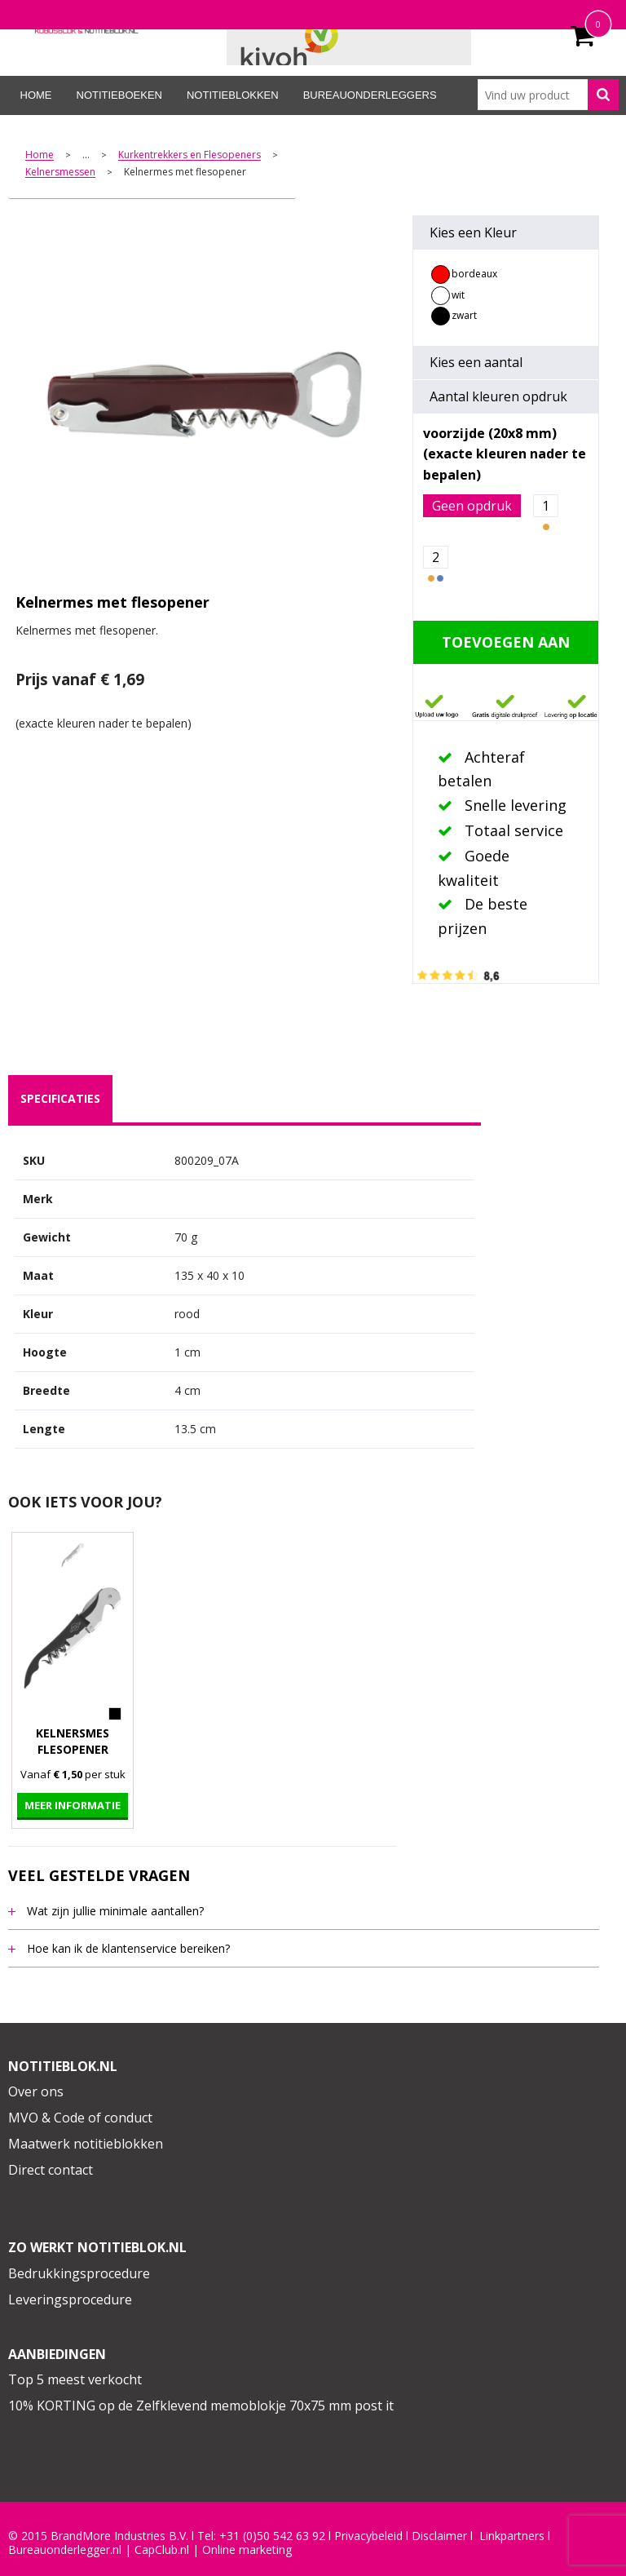 The width and height of the screenshot is (626, 2576). What do you see at coordinates (247, 2549) in the screenshot?
I see `Online marketing` at bounding box center [247, 2549].